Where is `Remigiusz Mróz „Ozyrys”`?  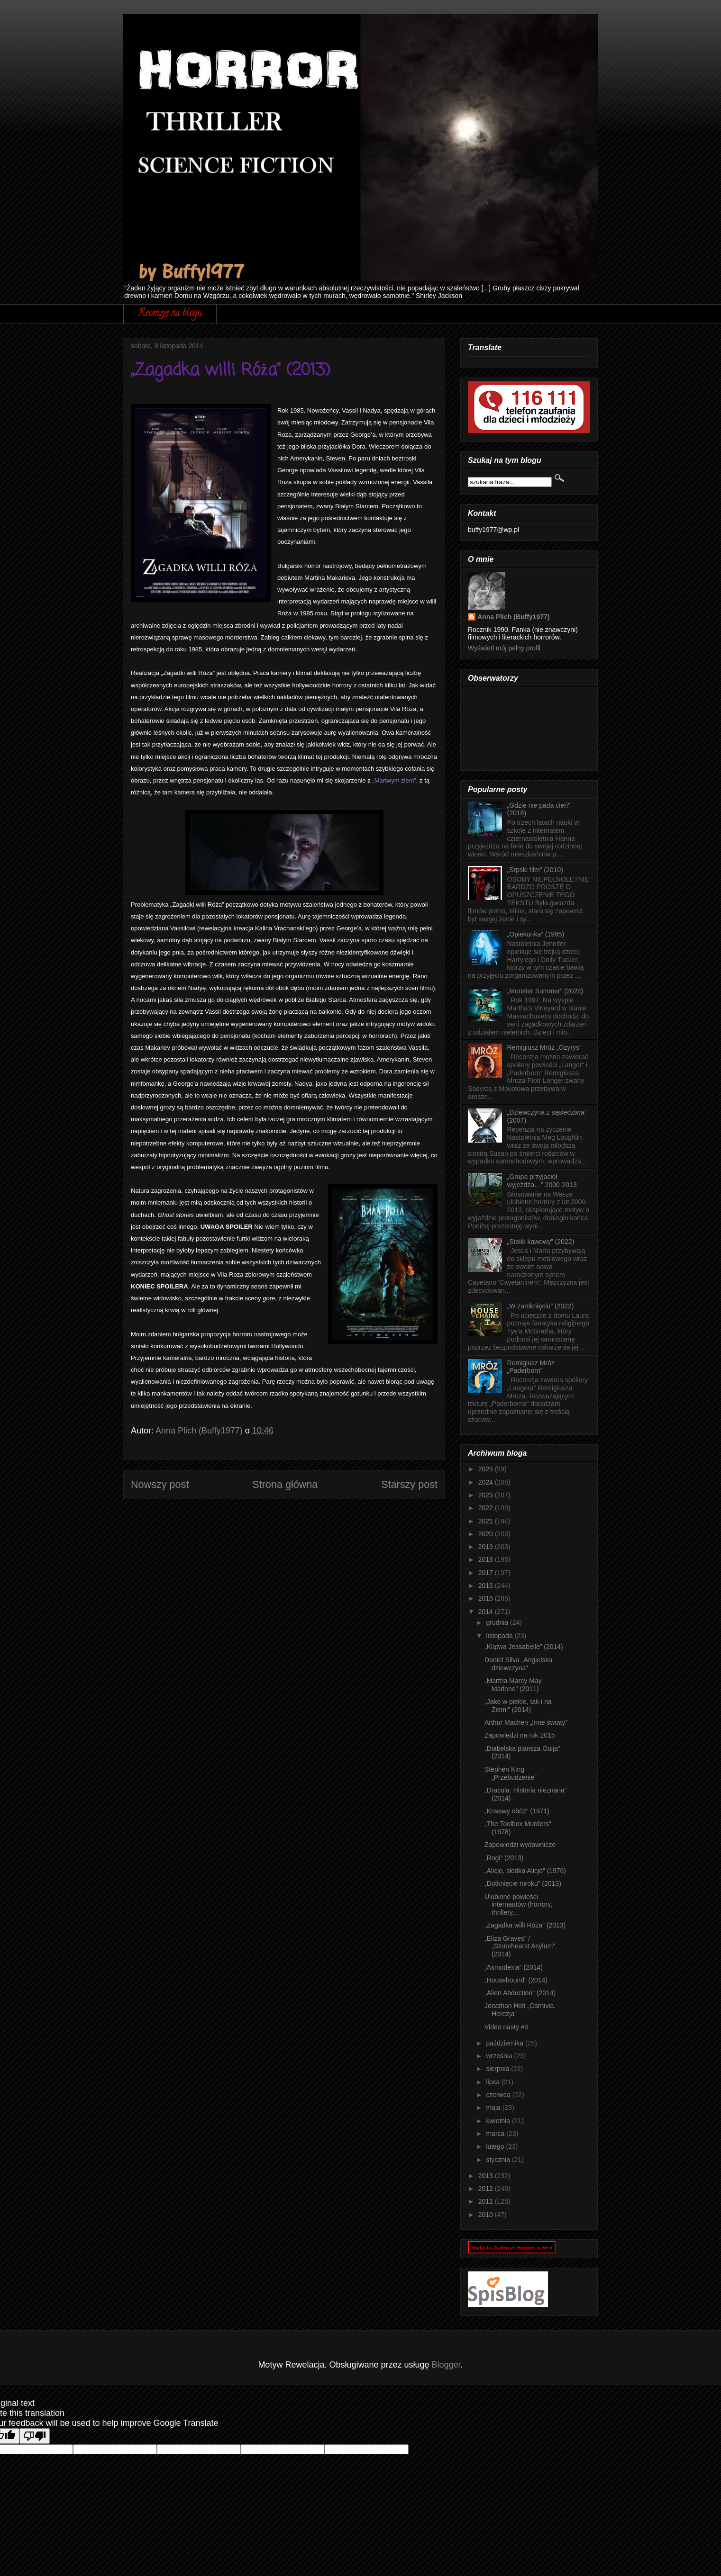 Remigiusz Mróz „Ozyrys” is located at coordinates (544, 1047).